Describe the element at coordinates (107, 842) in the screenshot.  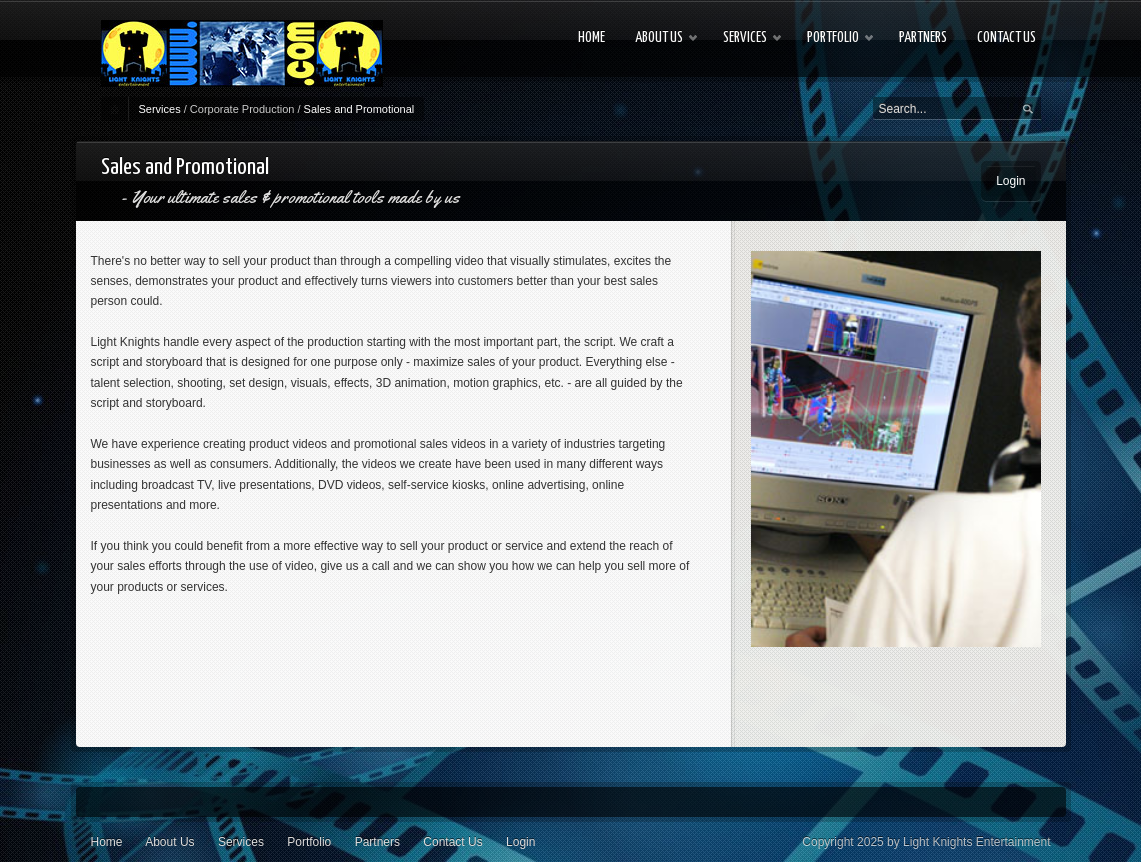
I see `Home` at that location.